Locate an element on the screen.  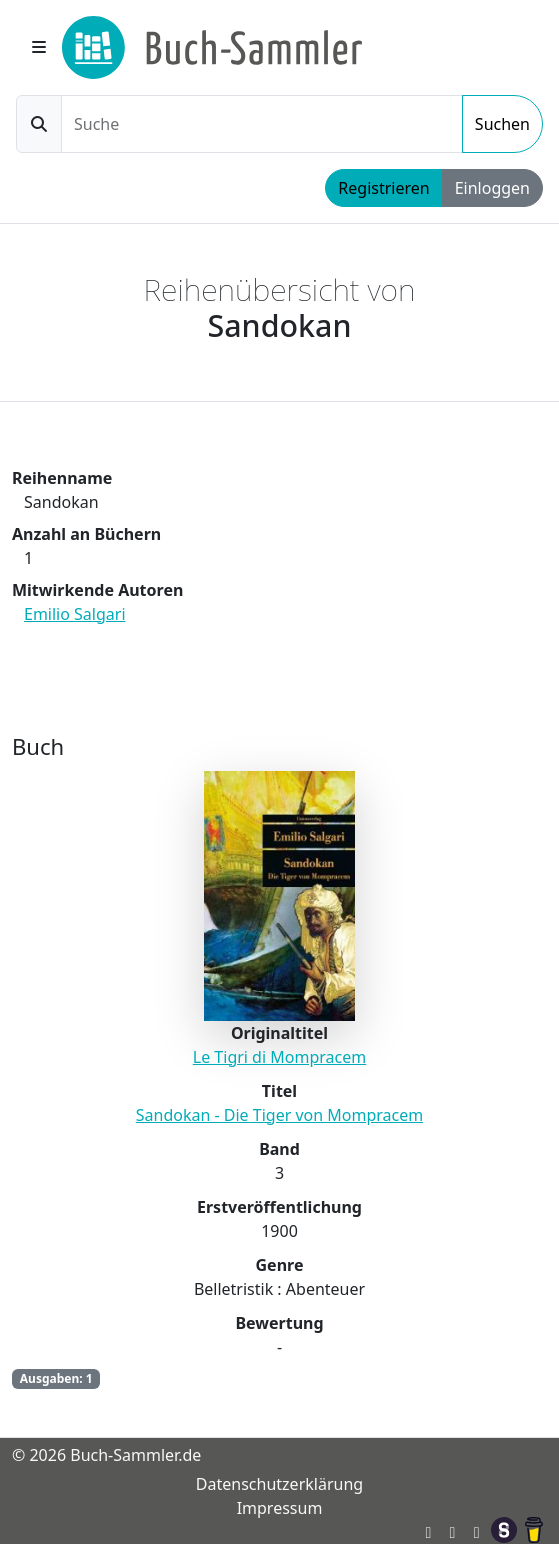
Emilio Salgari is located at coordinates (75, 614).